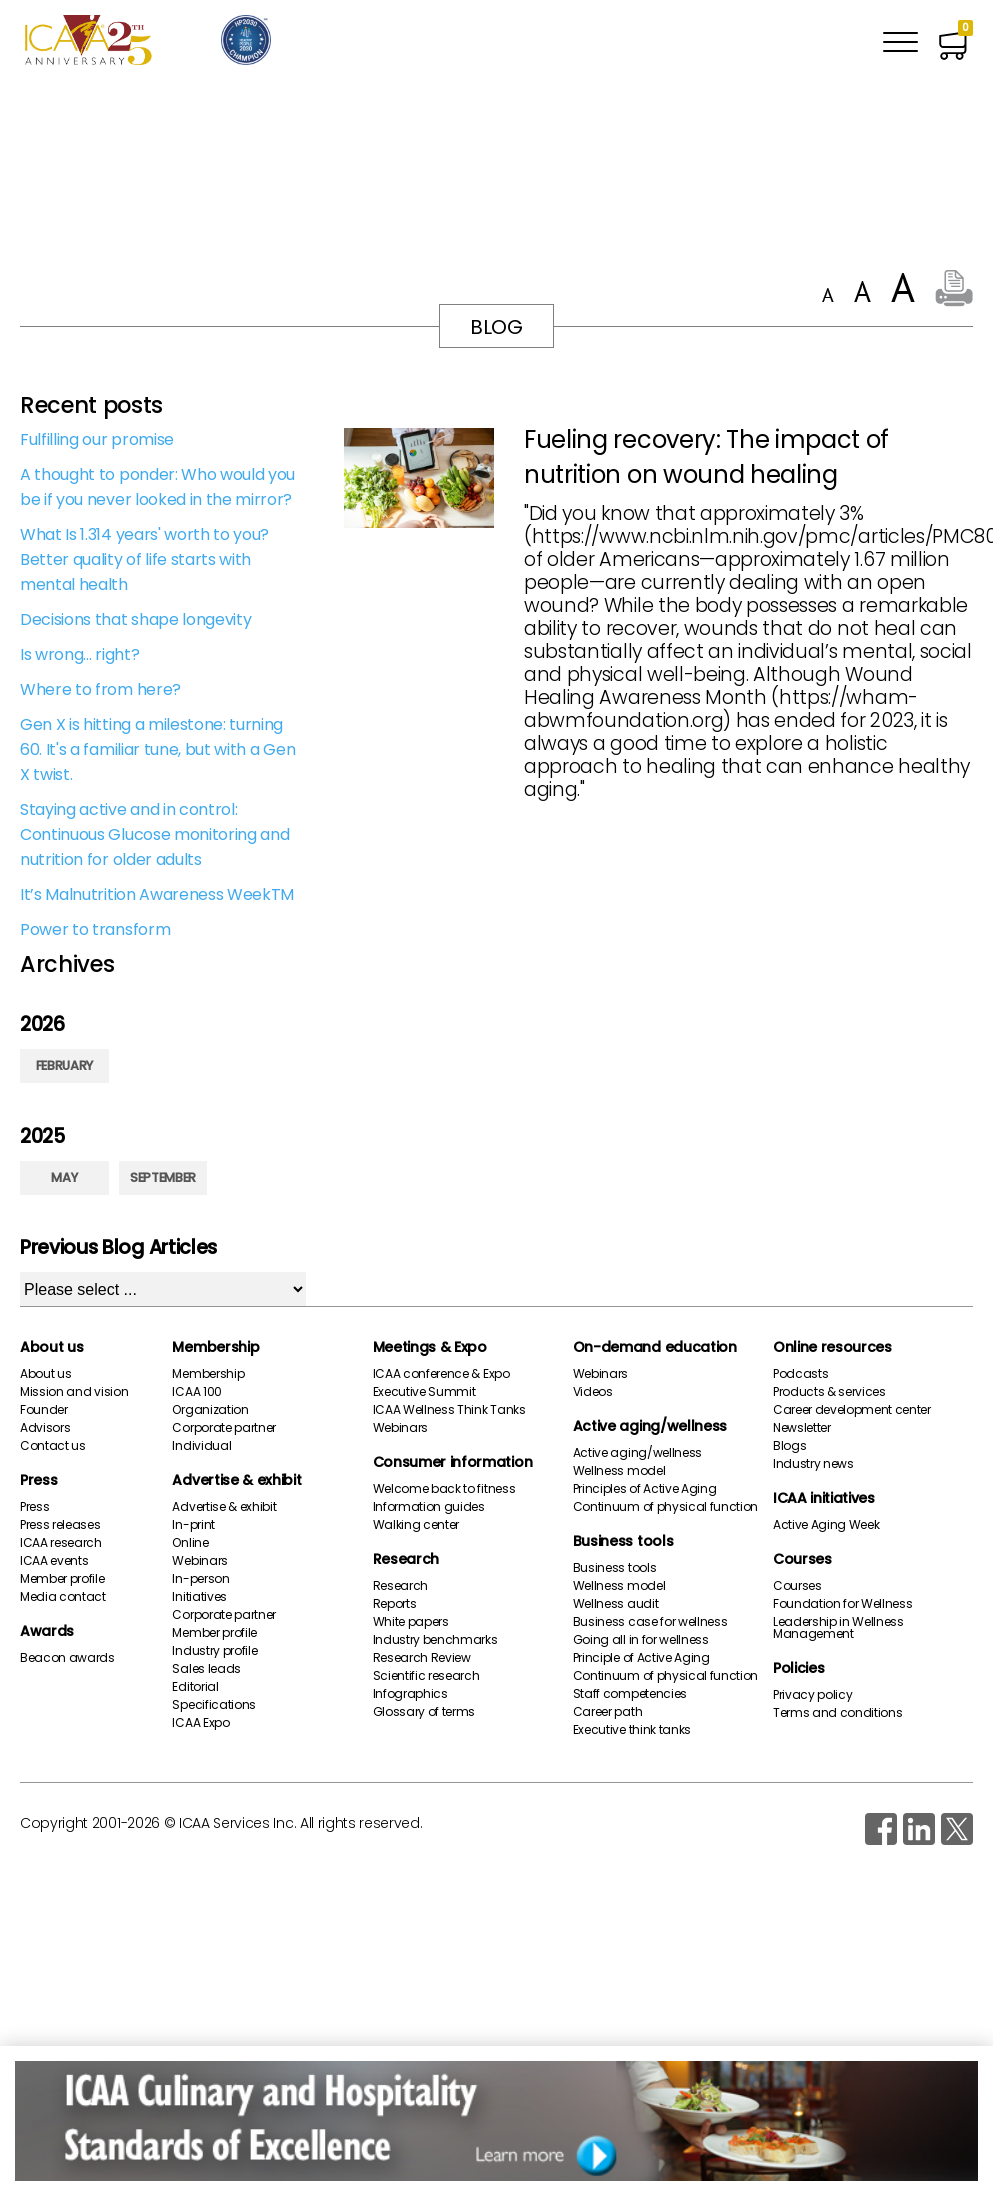  I want to click on Initiatives, so click(199, 1597).